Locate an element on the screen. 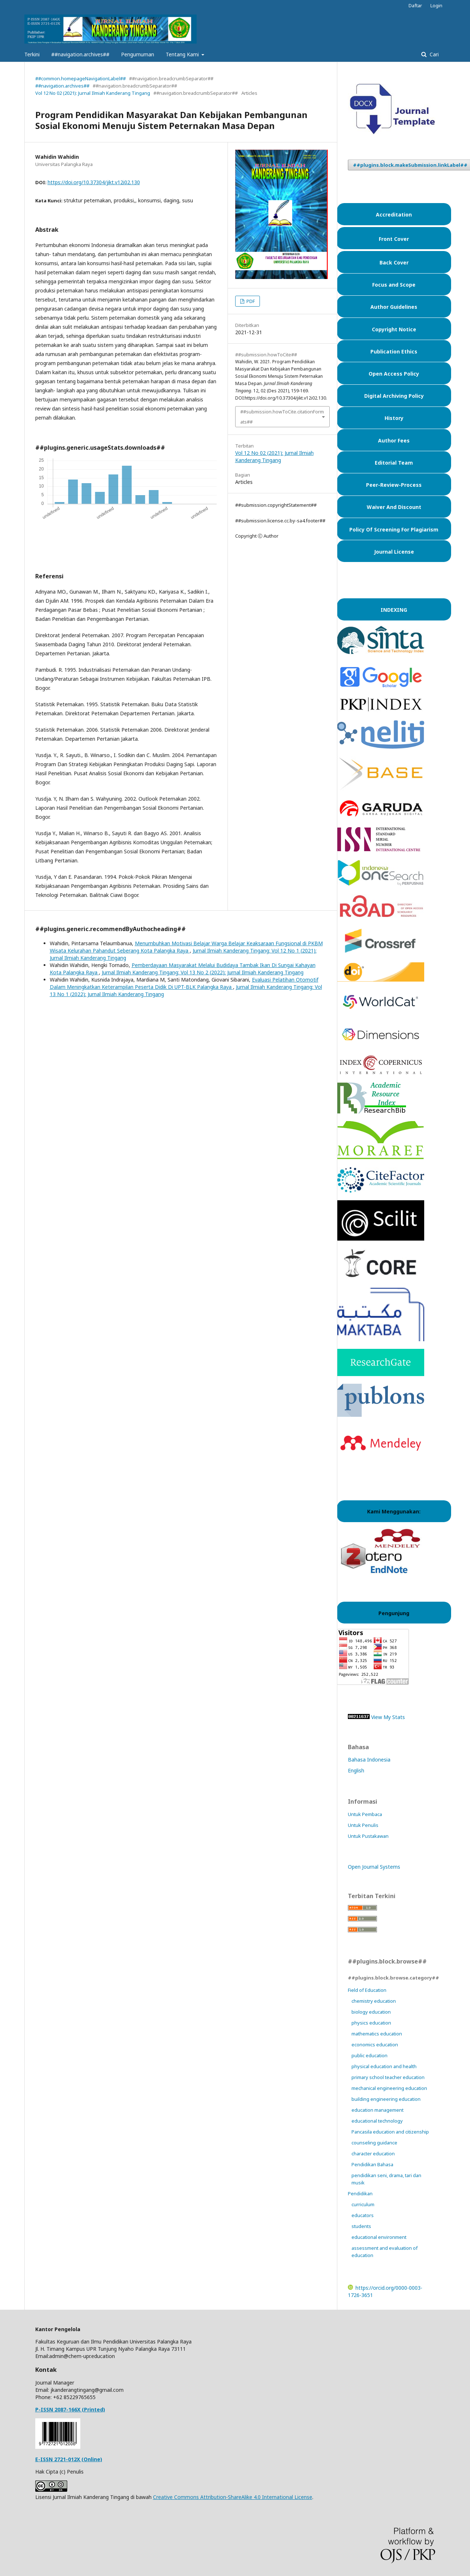 The image size is (470, 2576). Open Journal Systems is located at coordinates (374, 1866).